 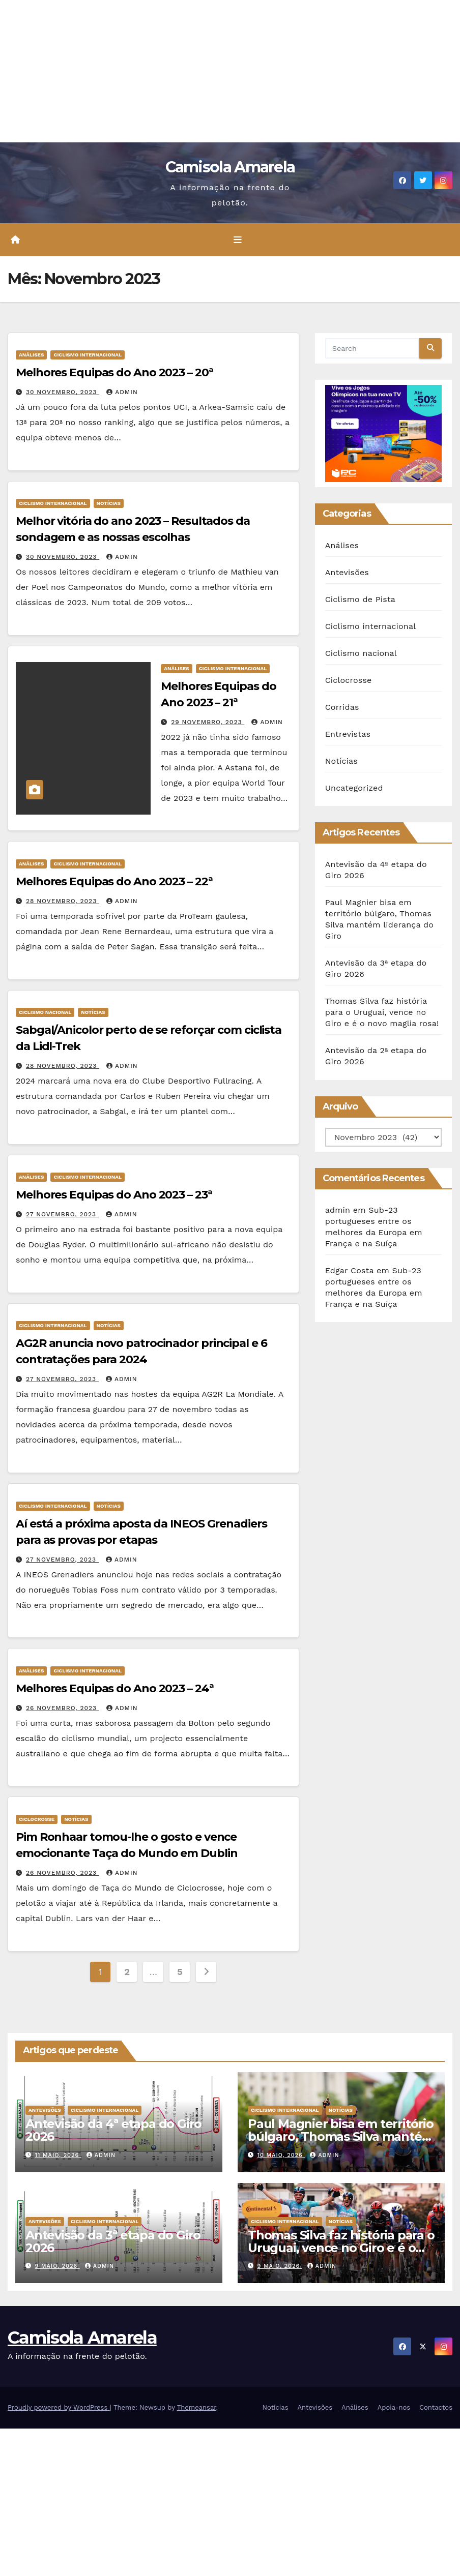 What do you see at coordinates (230, 71) in the screenshot?
I see `[Advertisement]` at bounding box center [230, 71].